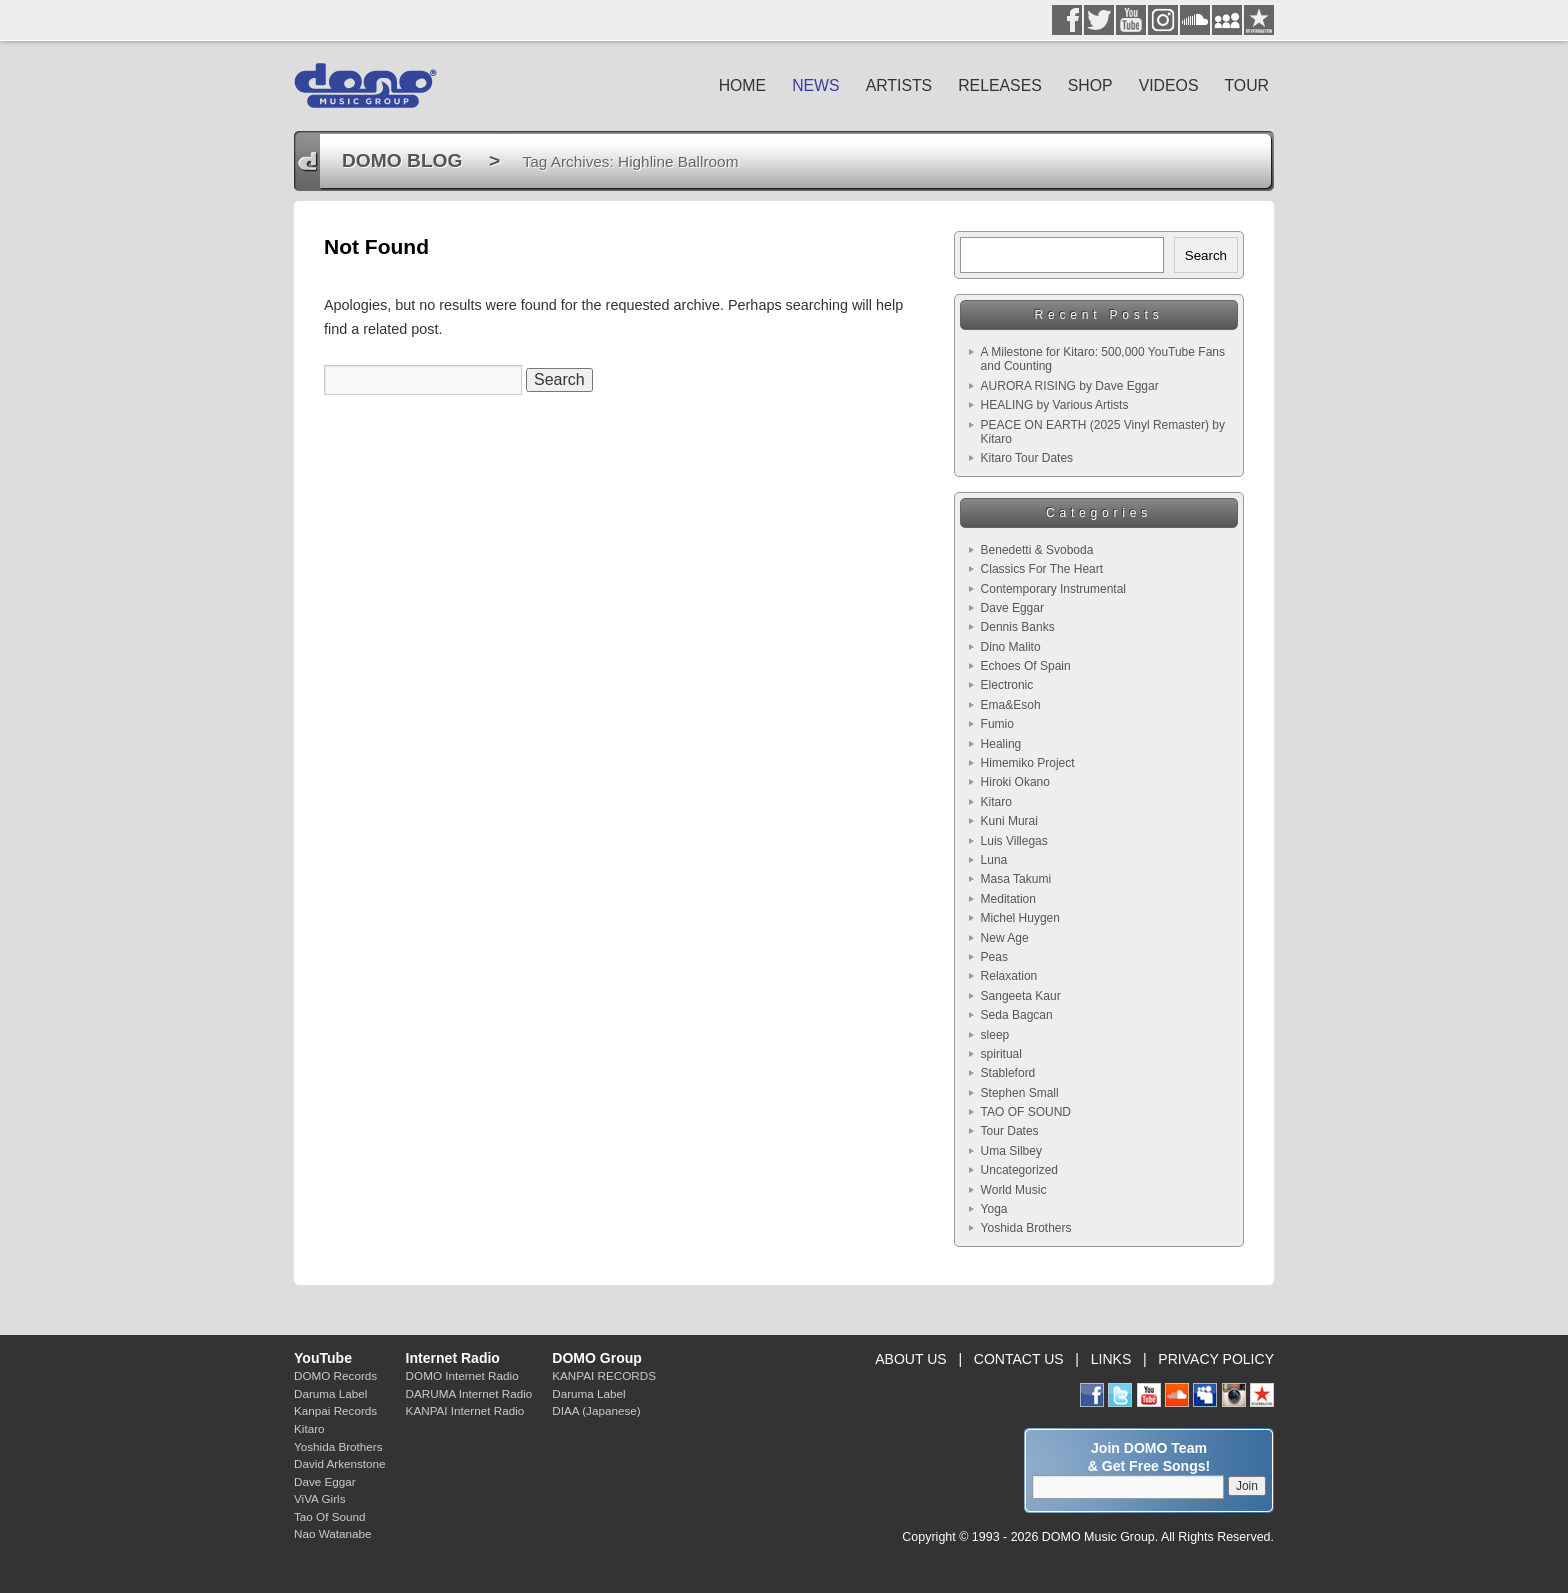 The width and height of the screenshot is (1568, 1593). What do you see at coordinates (1037, 550) in the screenshot?
I see `Benedetti & Svoboda` at bounding box center [1037, 550].